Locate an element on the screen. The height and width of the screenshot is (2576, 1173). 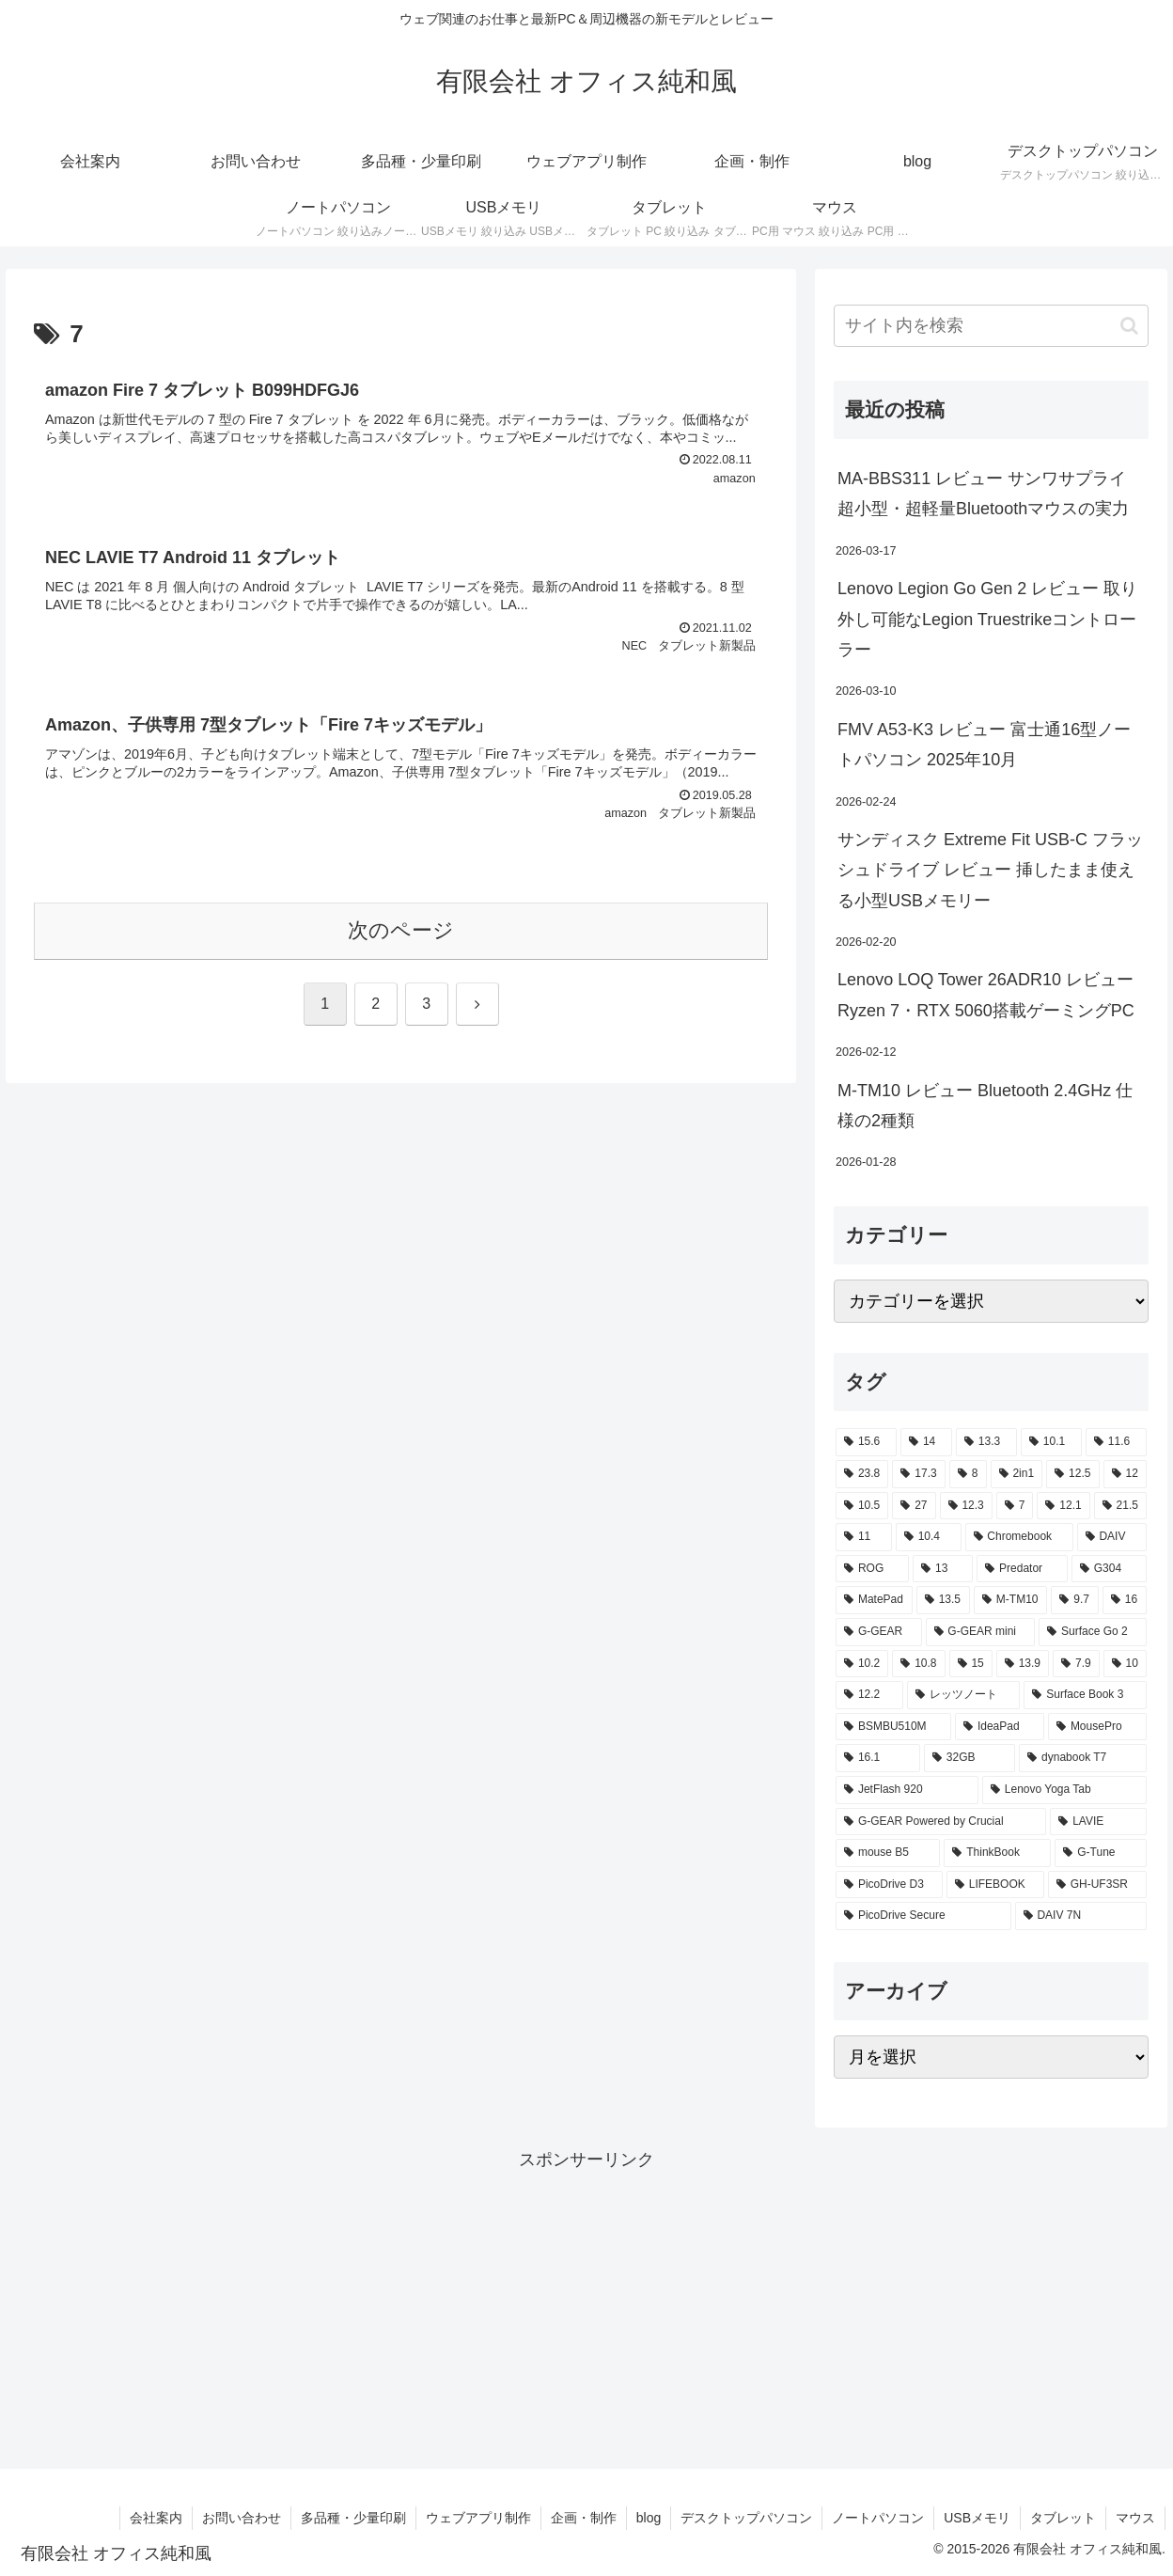
[21.5 (6個の項目)] is located at coordinates (1120, 1506).